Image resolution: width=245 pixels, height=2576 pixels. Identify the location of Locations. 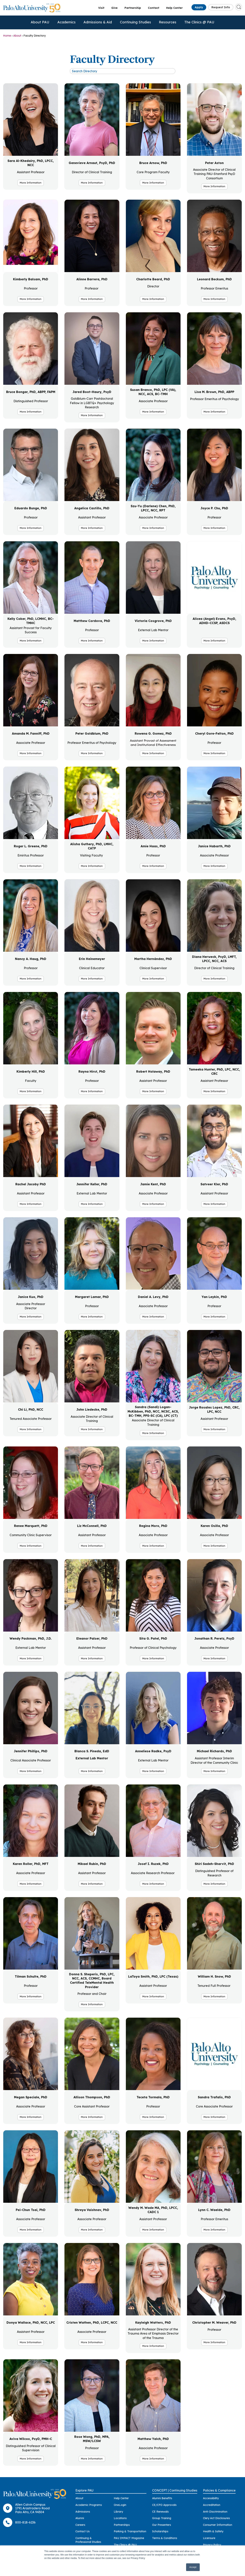
(120, 2518).